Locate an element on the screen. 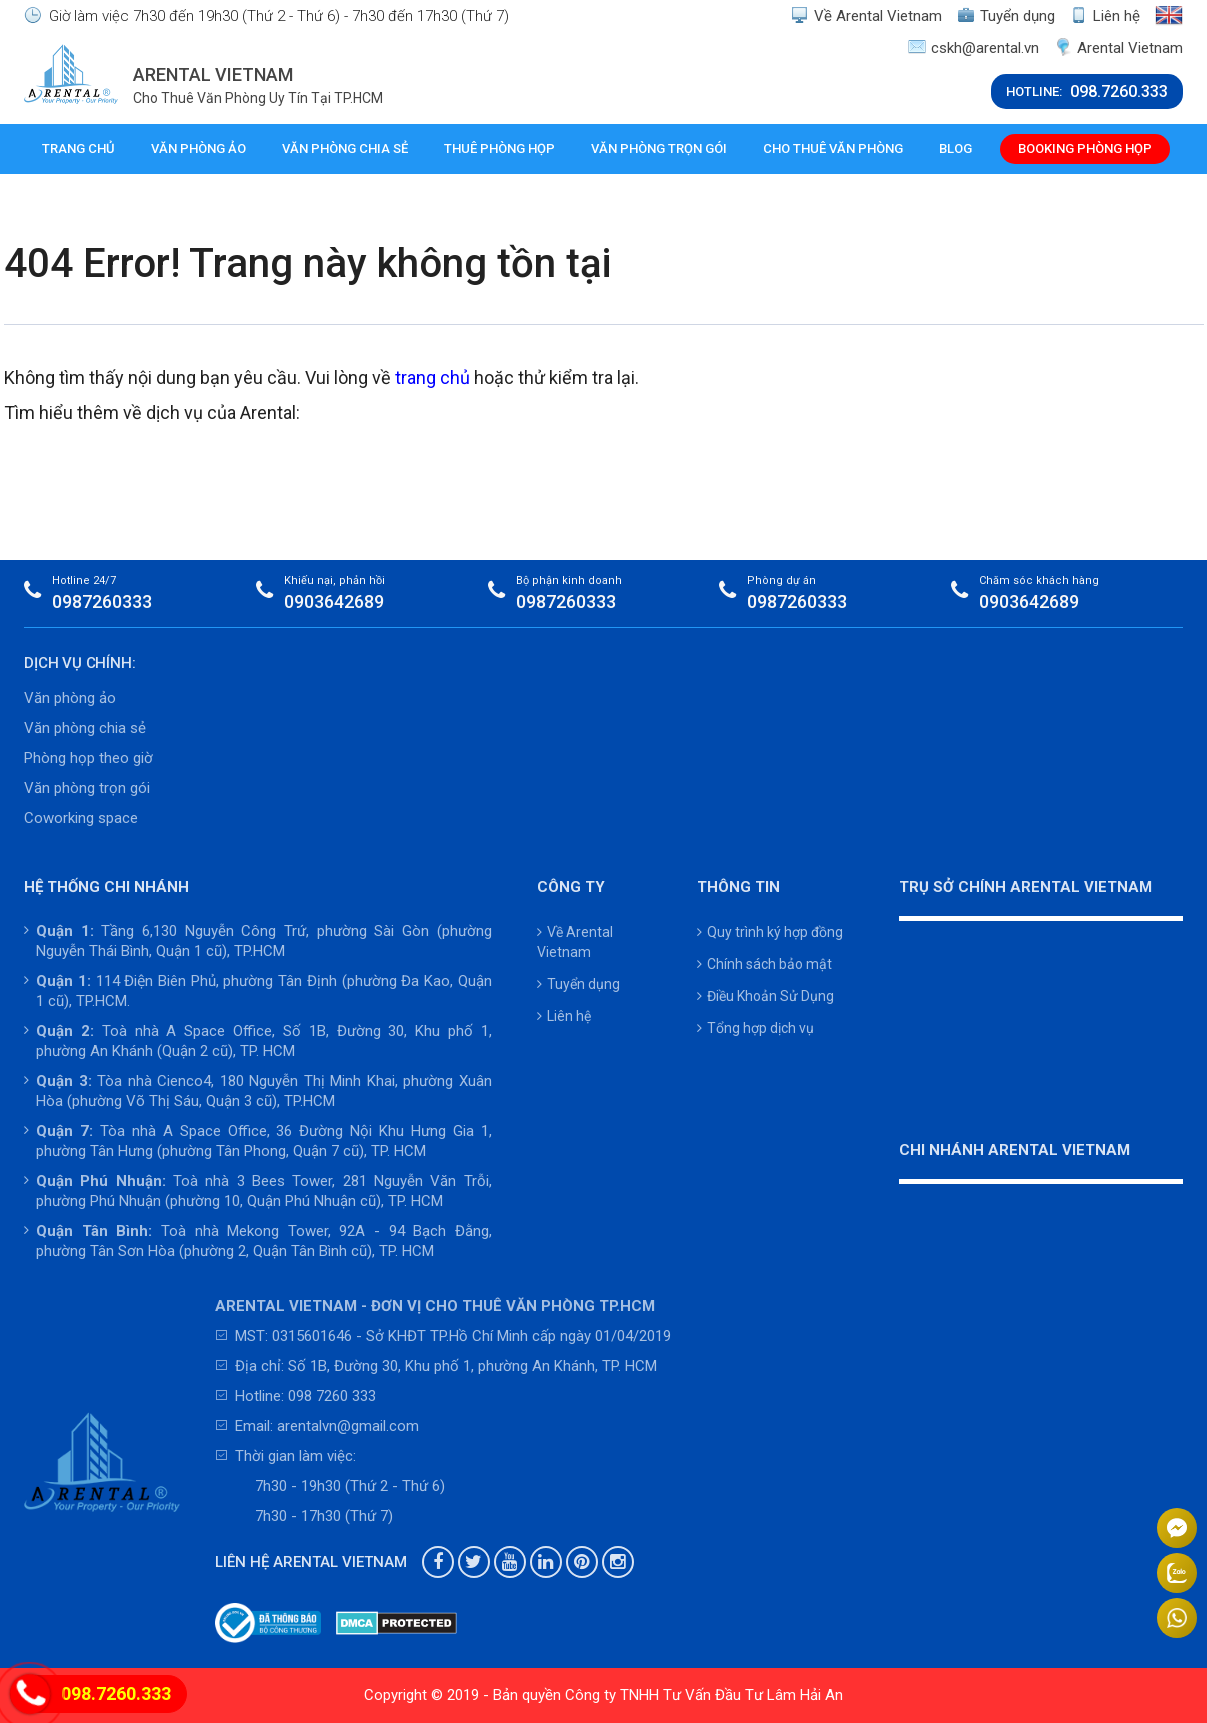 The image size is (1207, 1723). 0987260333 is located at coordinates (102, 601).